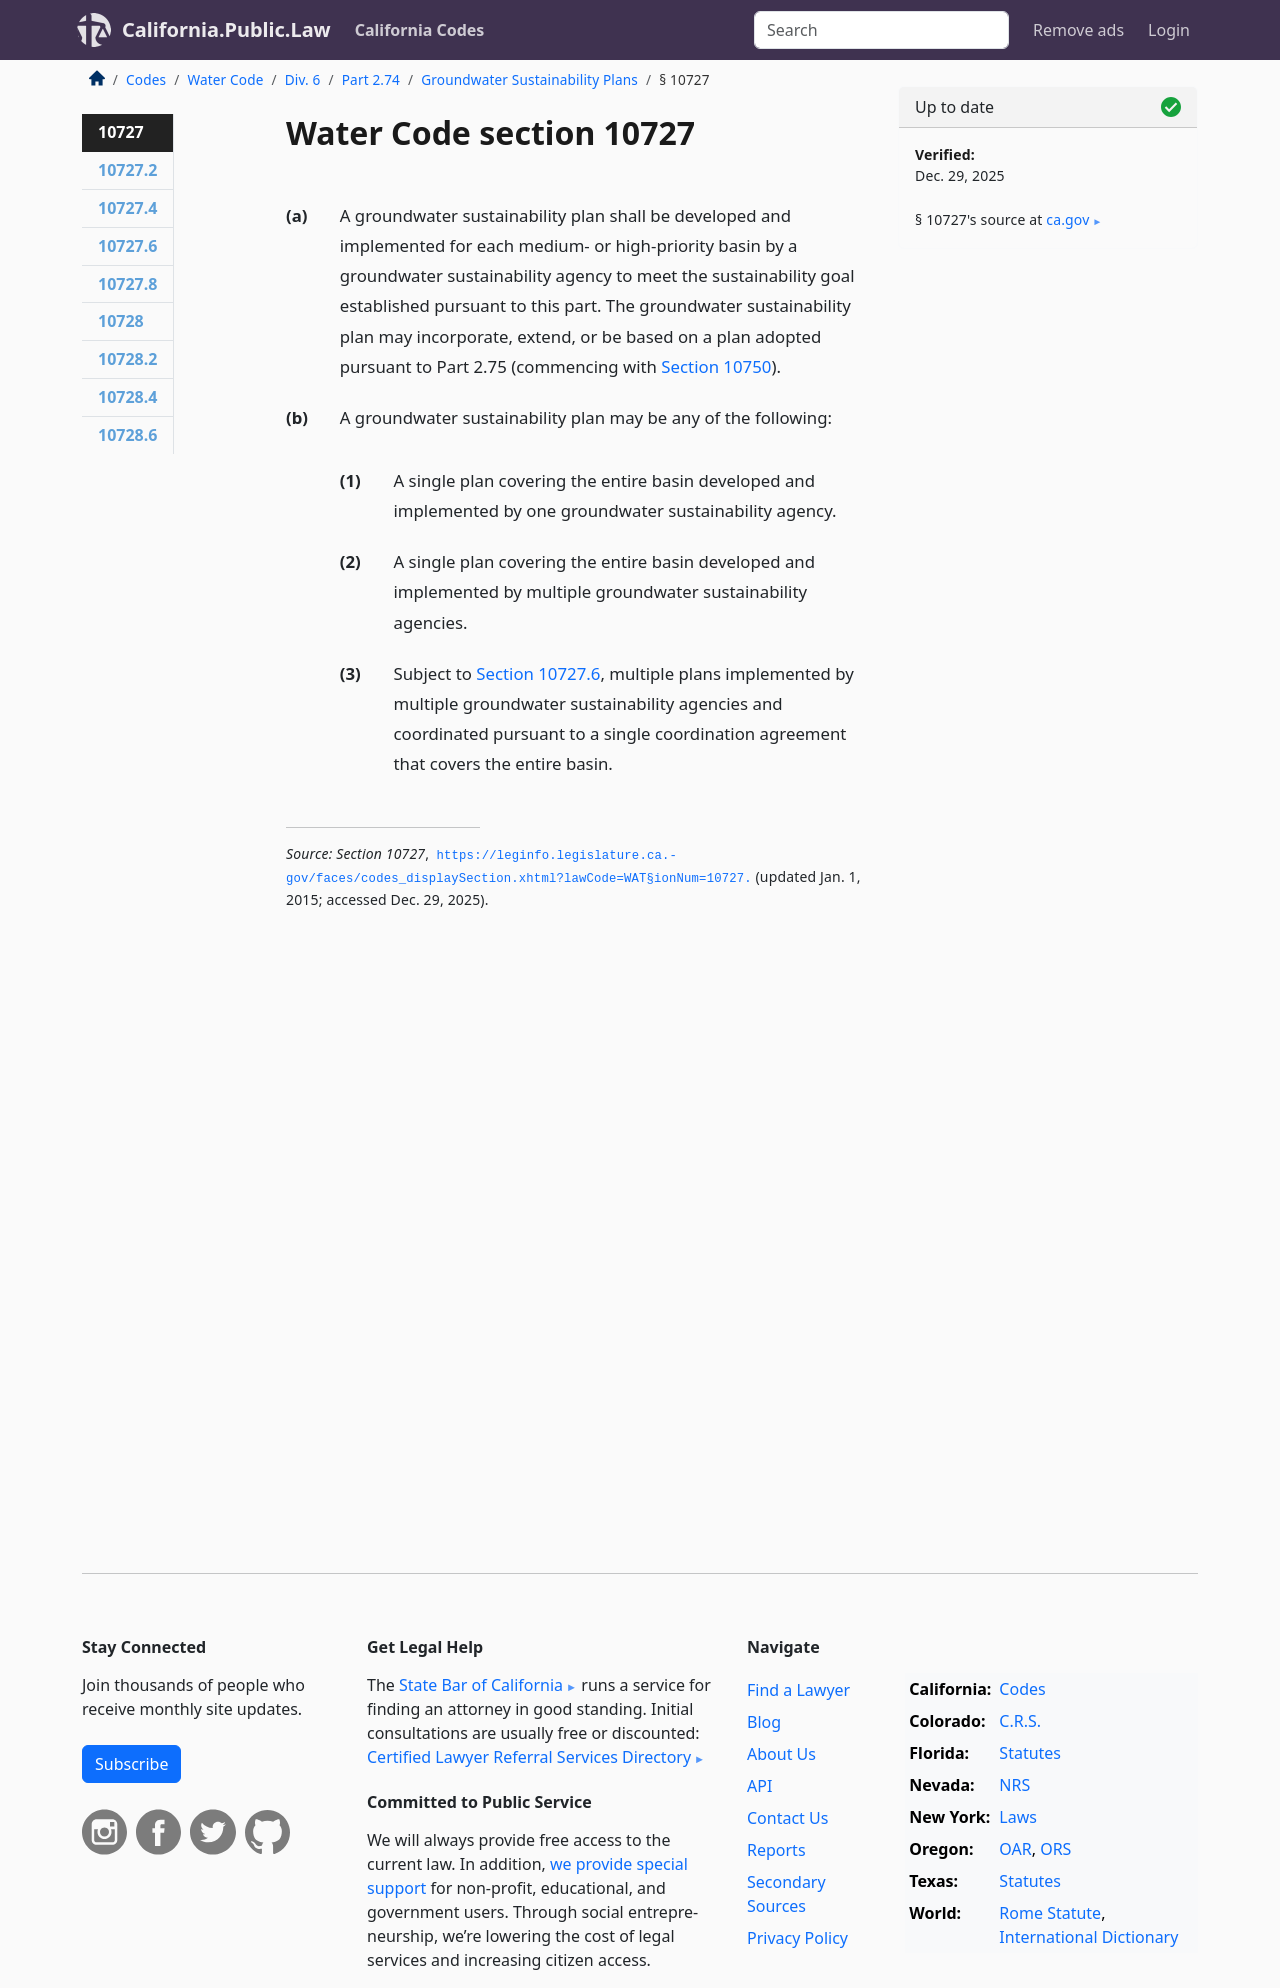 Image resolution: width=1280 pixels, height=1988 pixels. What do you see at coordinates (1088, 1937) in the screenshot?
I see `International Dictionary` at bounding box center [1088, 1937].